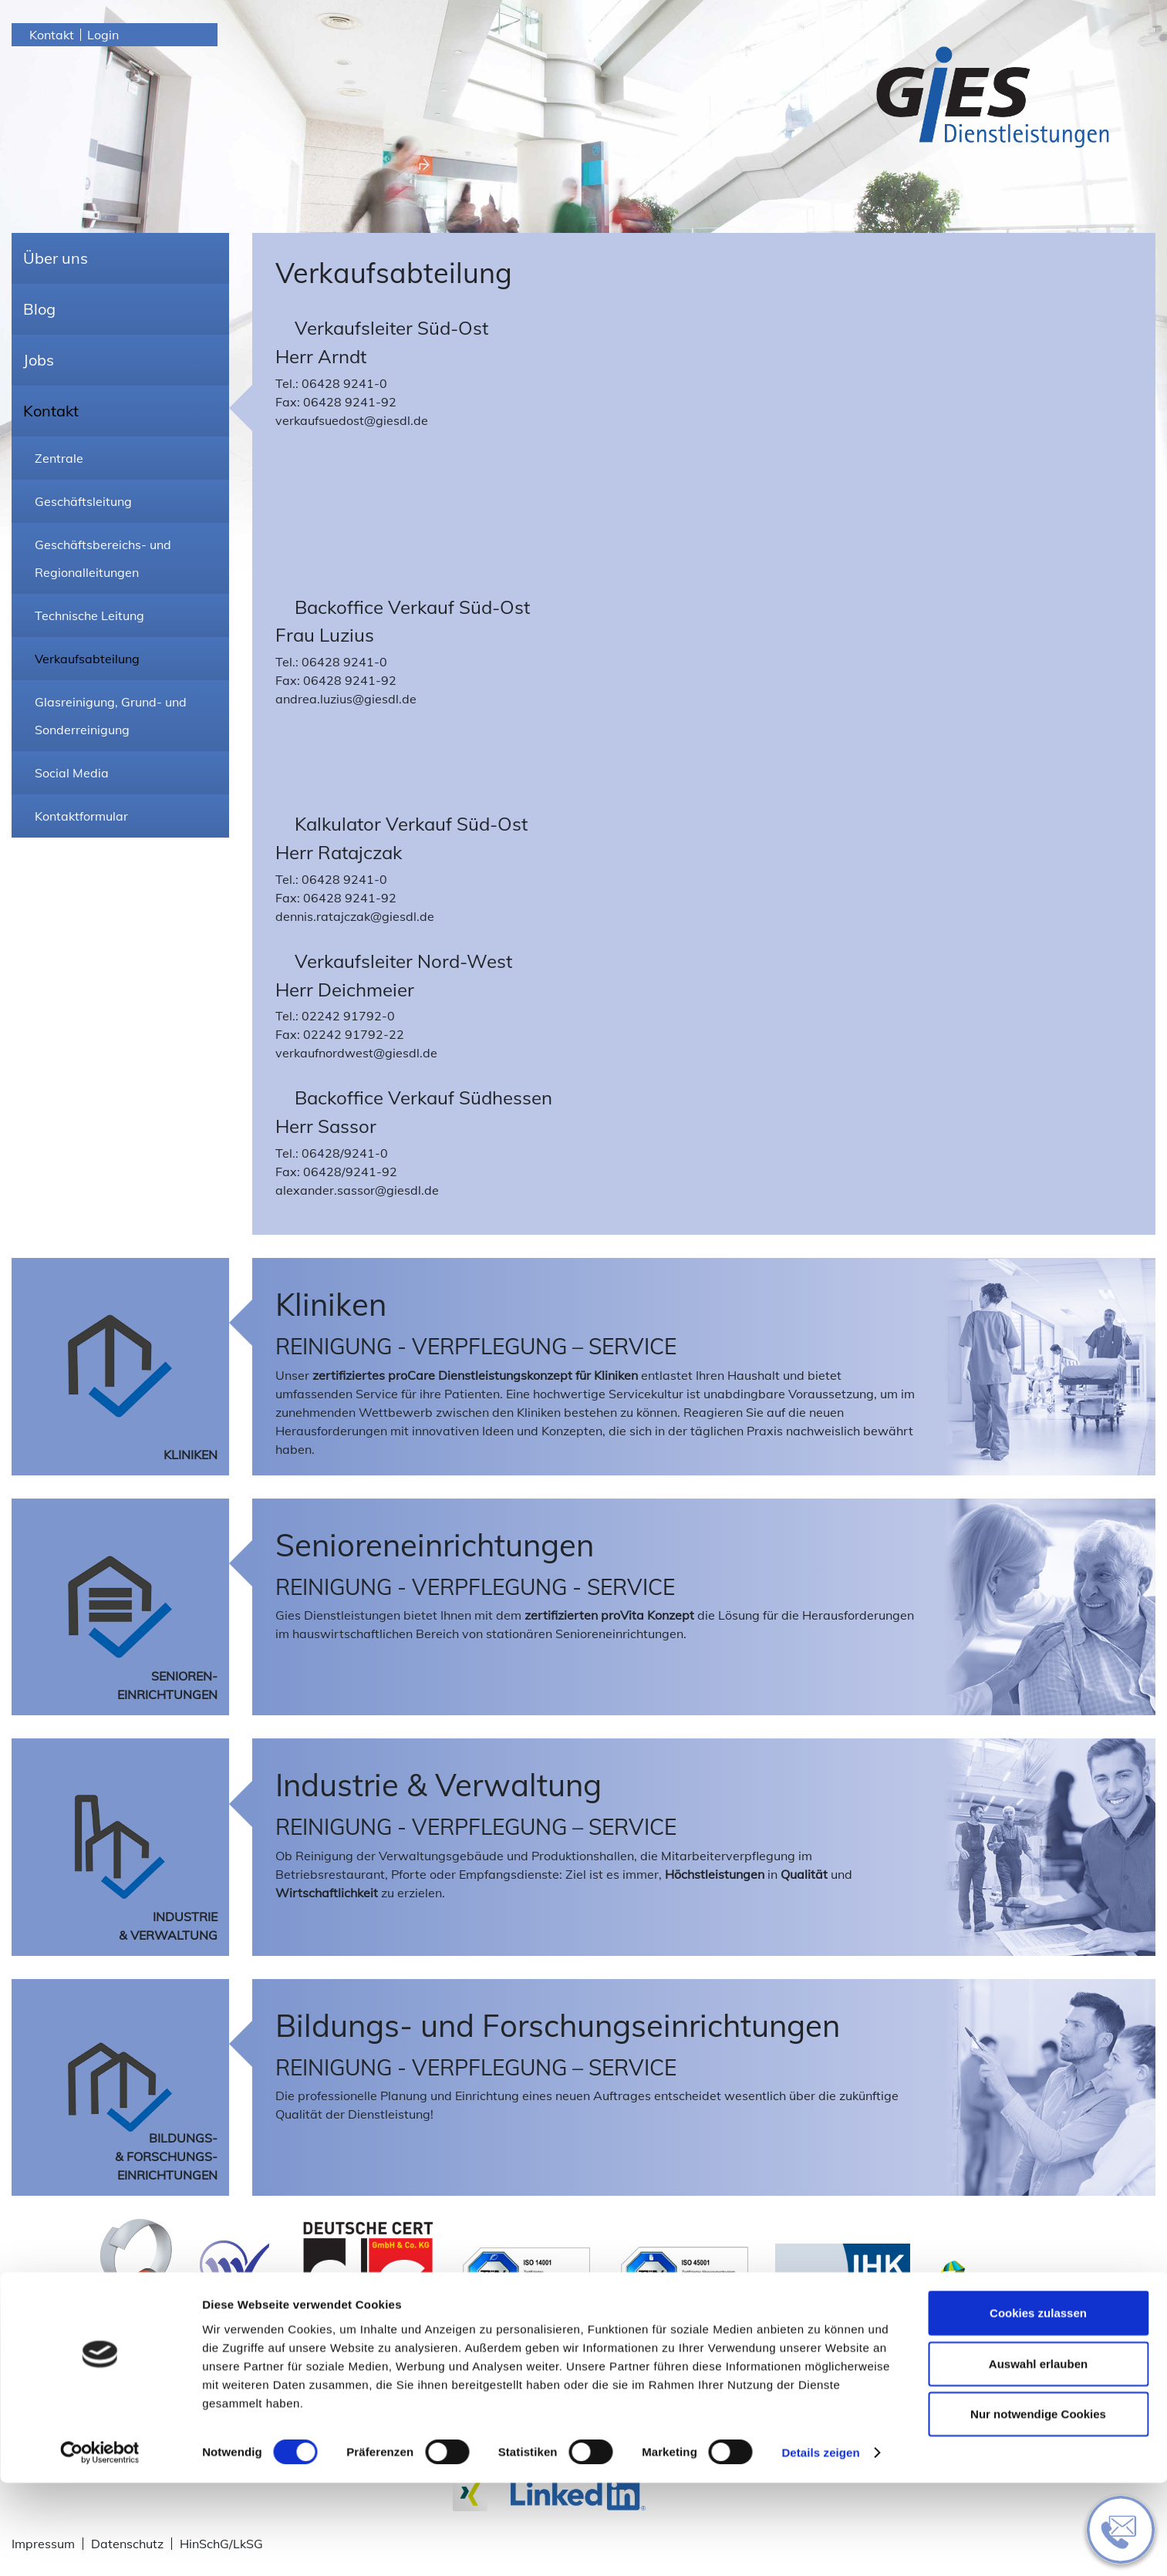 This screenshot has width=1167, height=2576. Describe the element at coordinates (55, 258) in the screenshot. I see `Über uns` at that location.